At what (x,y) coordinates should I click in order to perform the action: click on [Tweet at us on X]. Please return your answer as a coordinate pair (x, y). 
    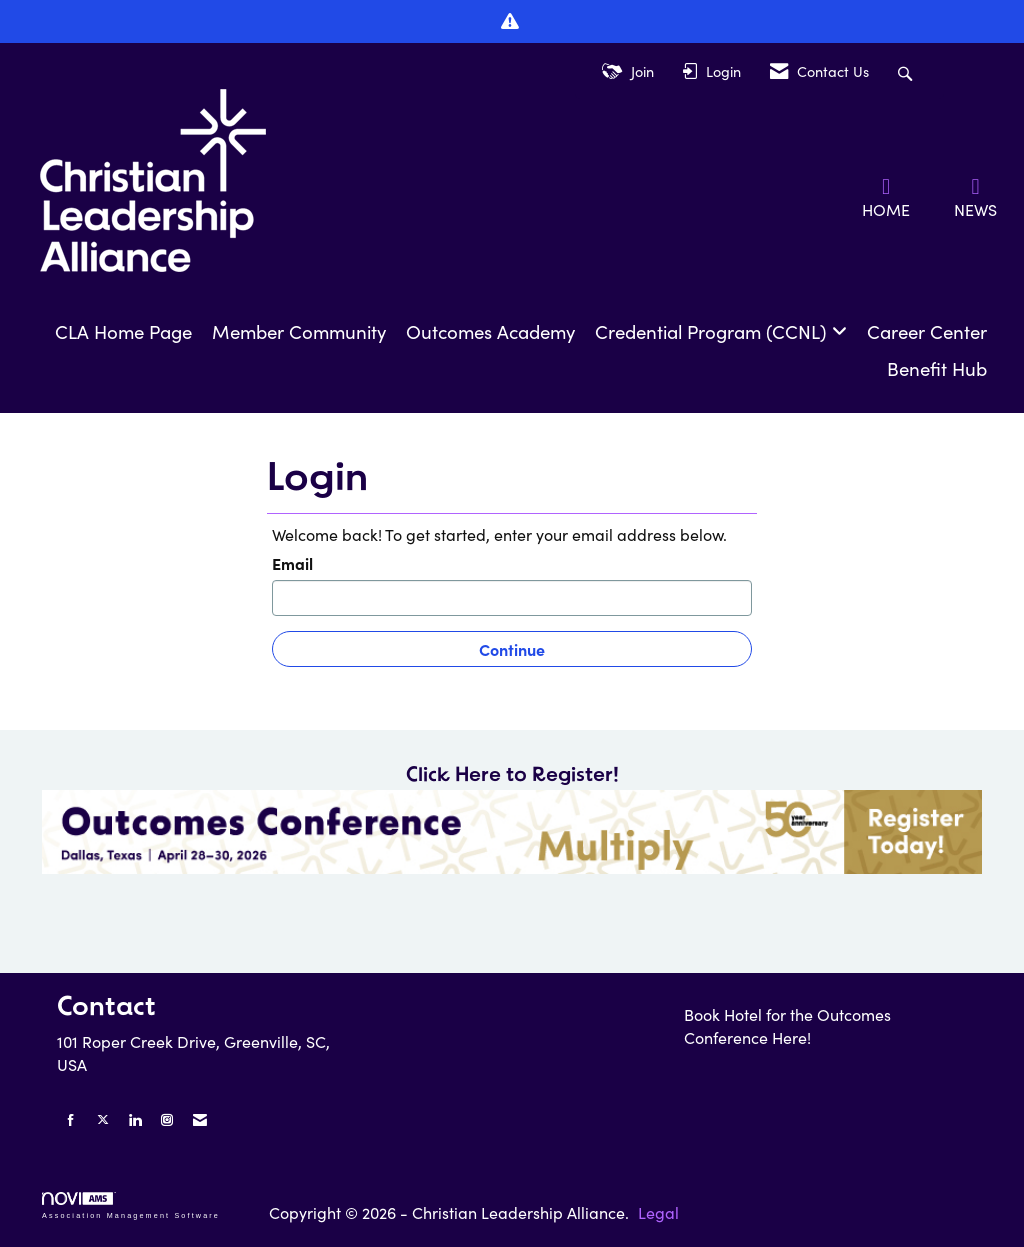
    Looking at the image, I should click on (103, 1119).